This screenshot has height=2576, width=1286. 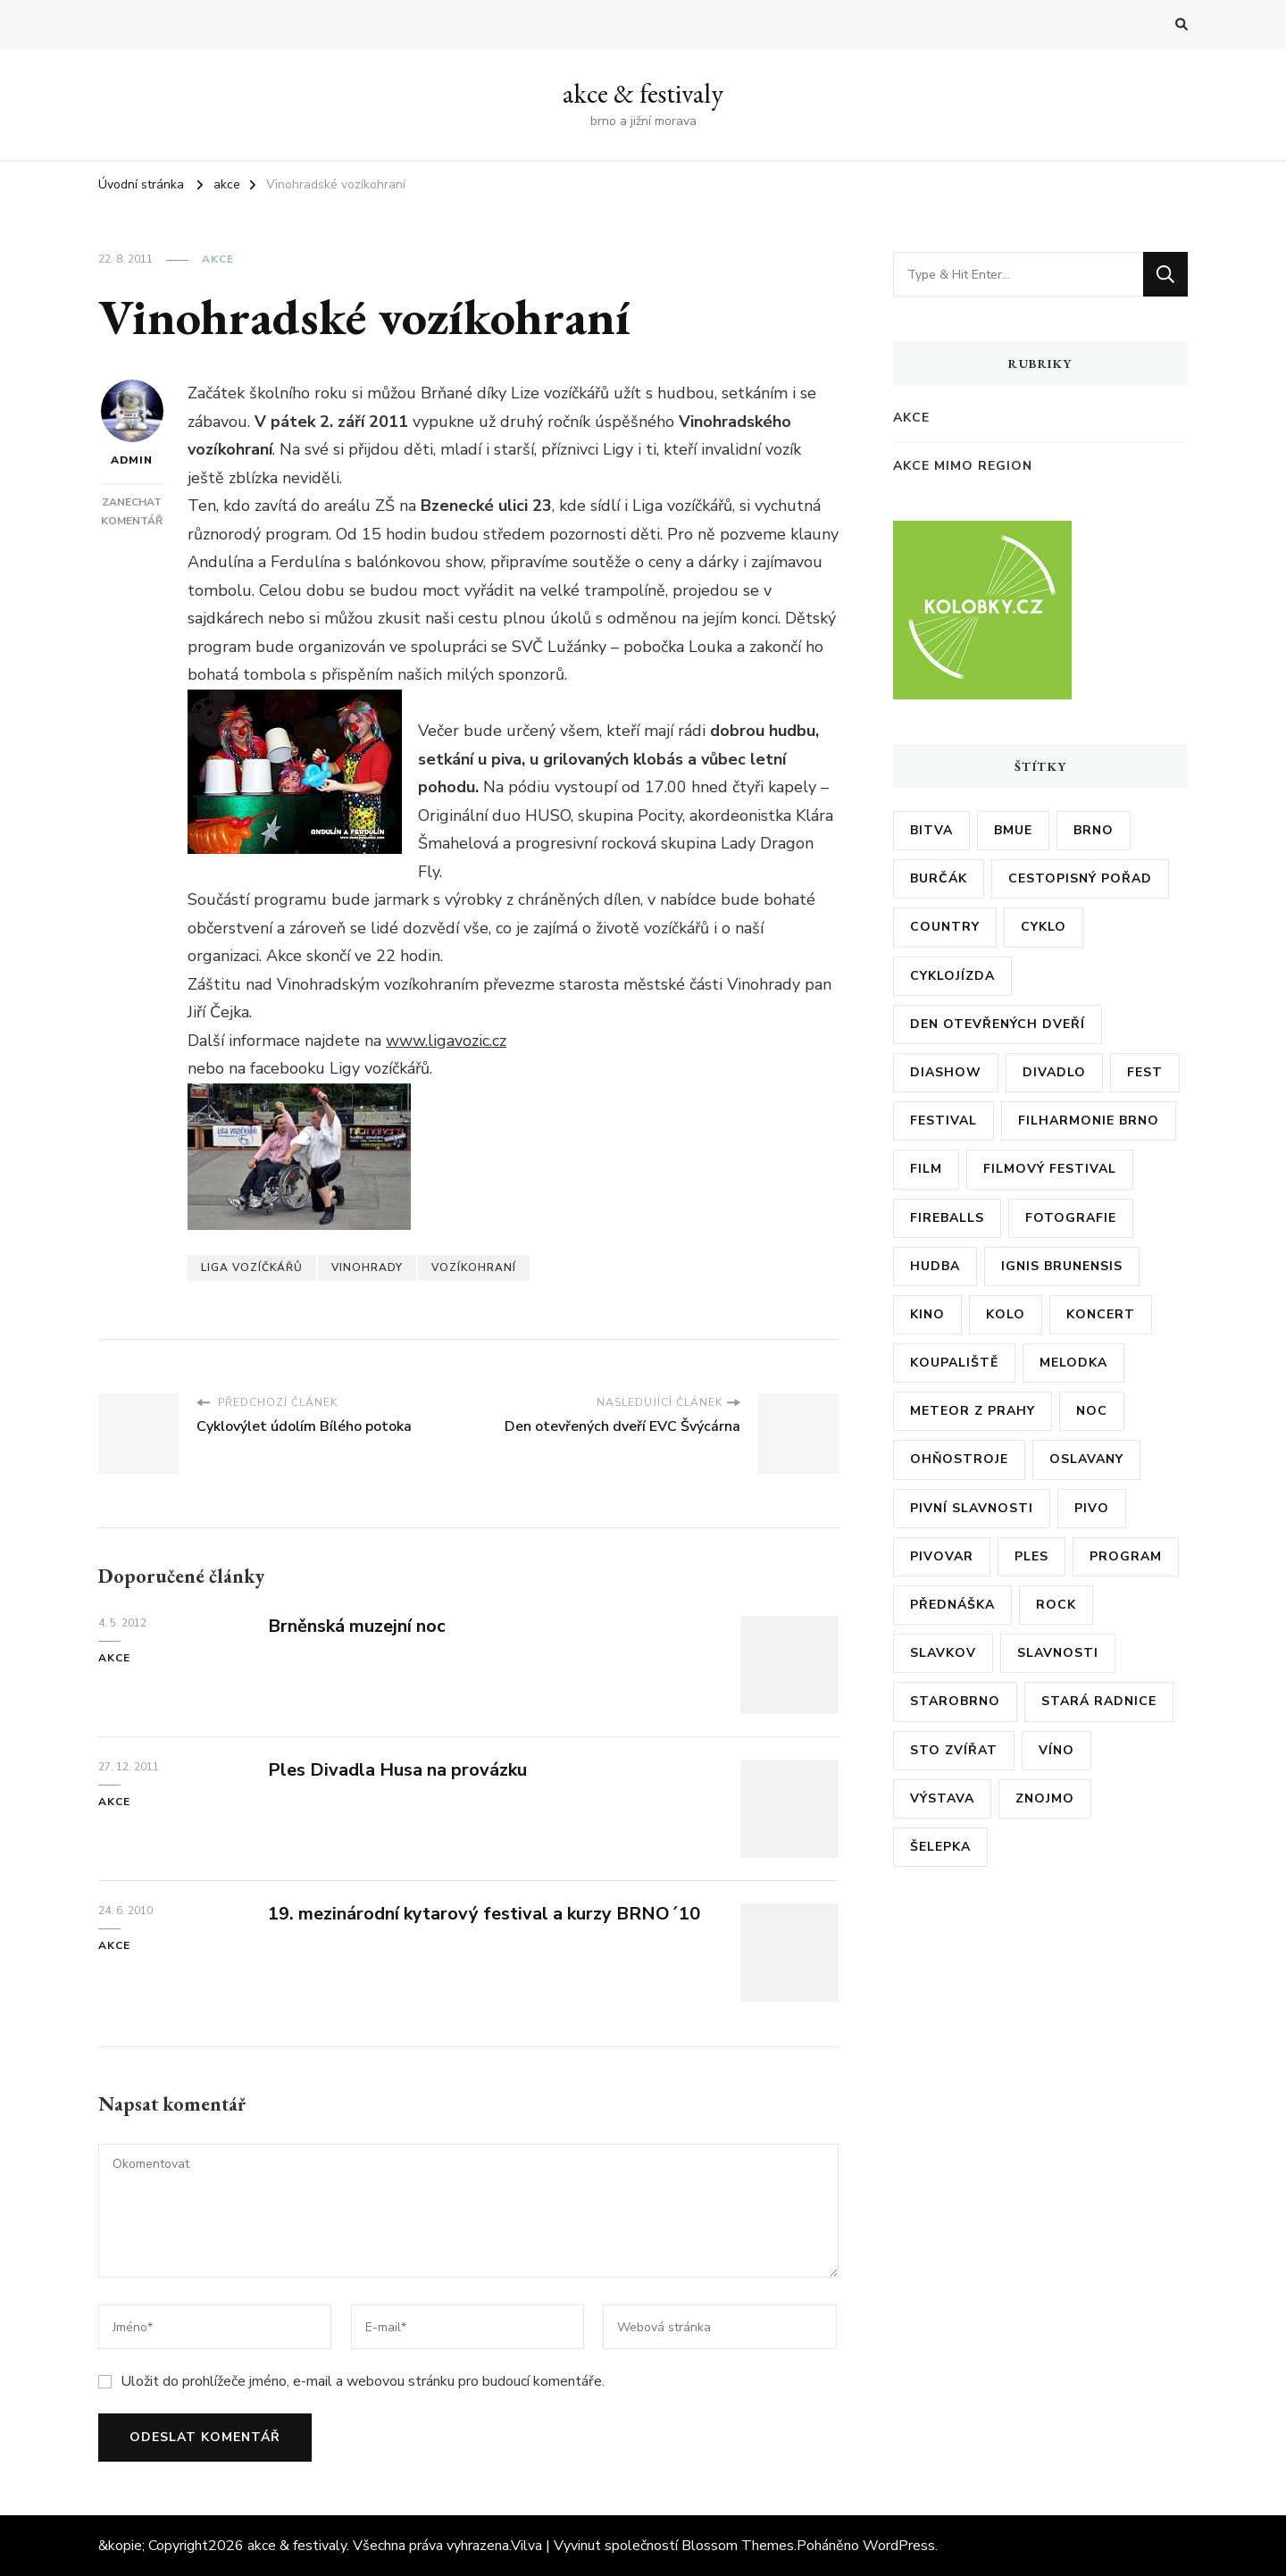 What do you see at coordinates (252, 1267) in the screenshot?
I see `liga vozíčkářů` at bounding box center [252, 1267].